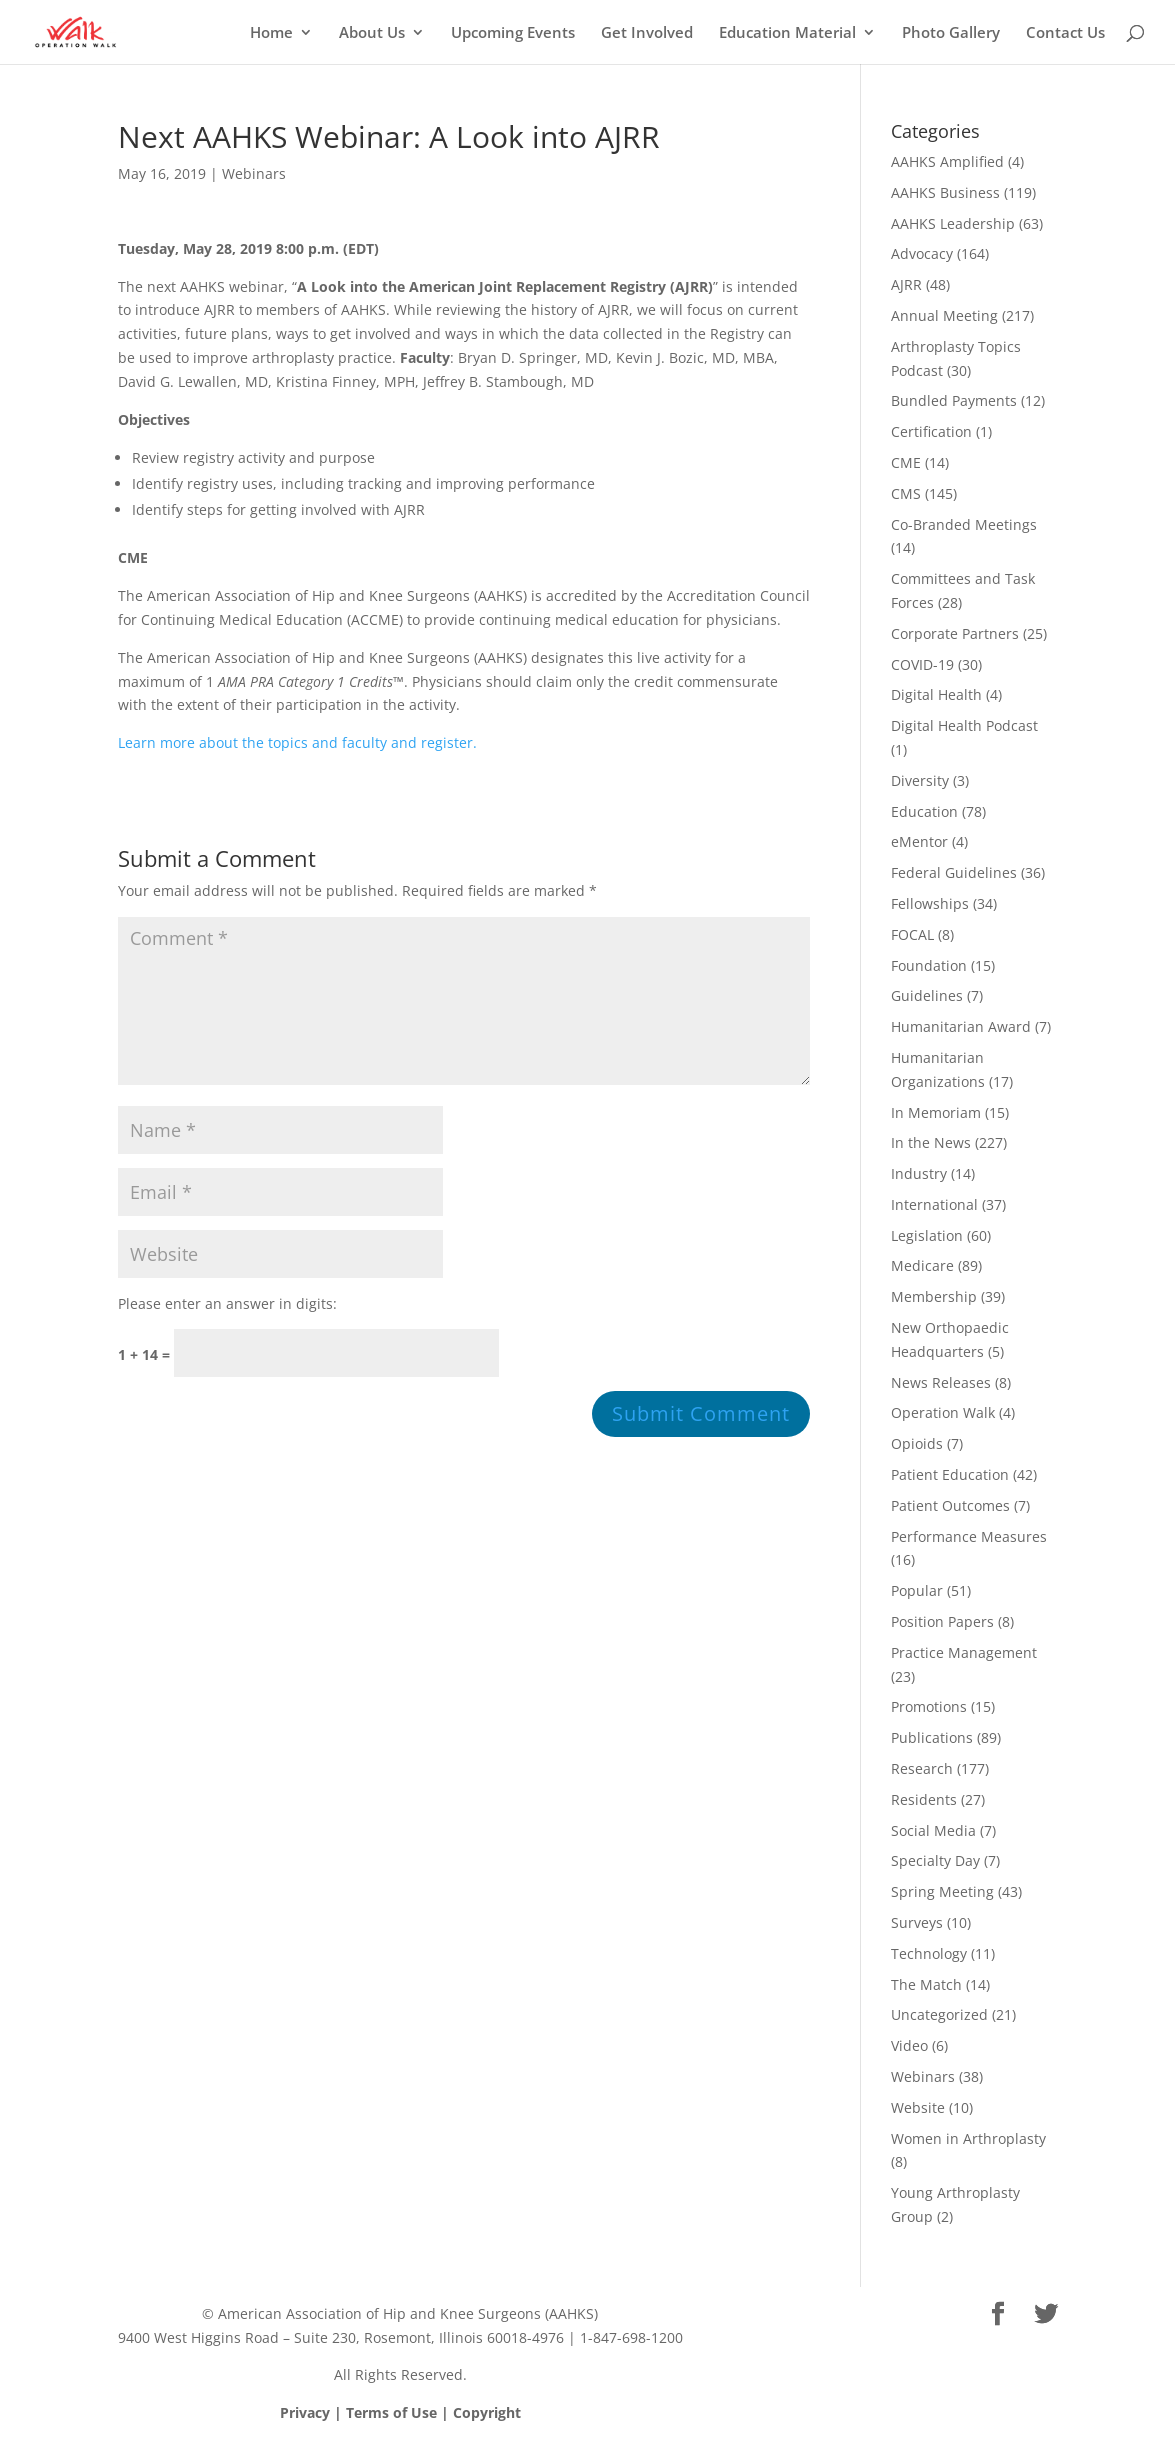 The image size is (1175, 2440). Describe the element at coordinates (922, 1265) in the screenshot. I see `Medicare` at that location.